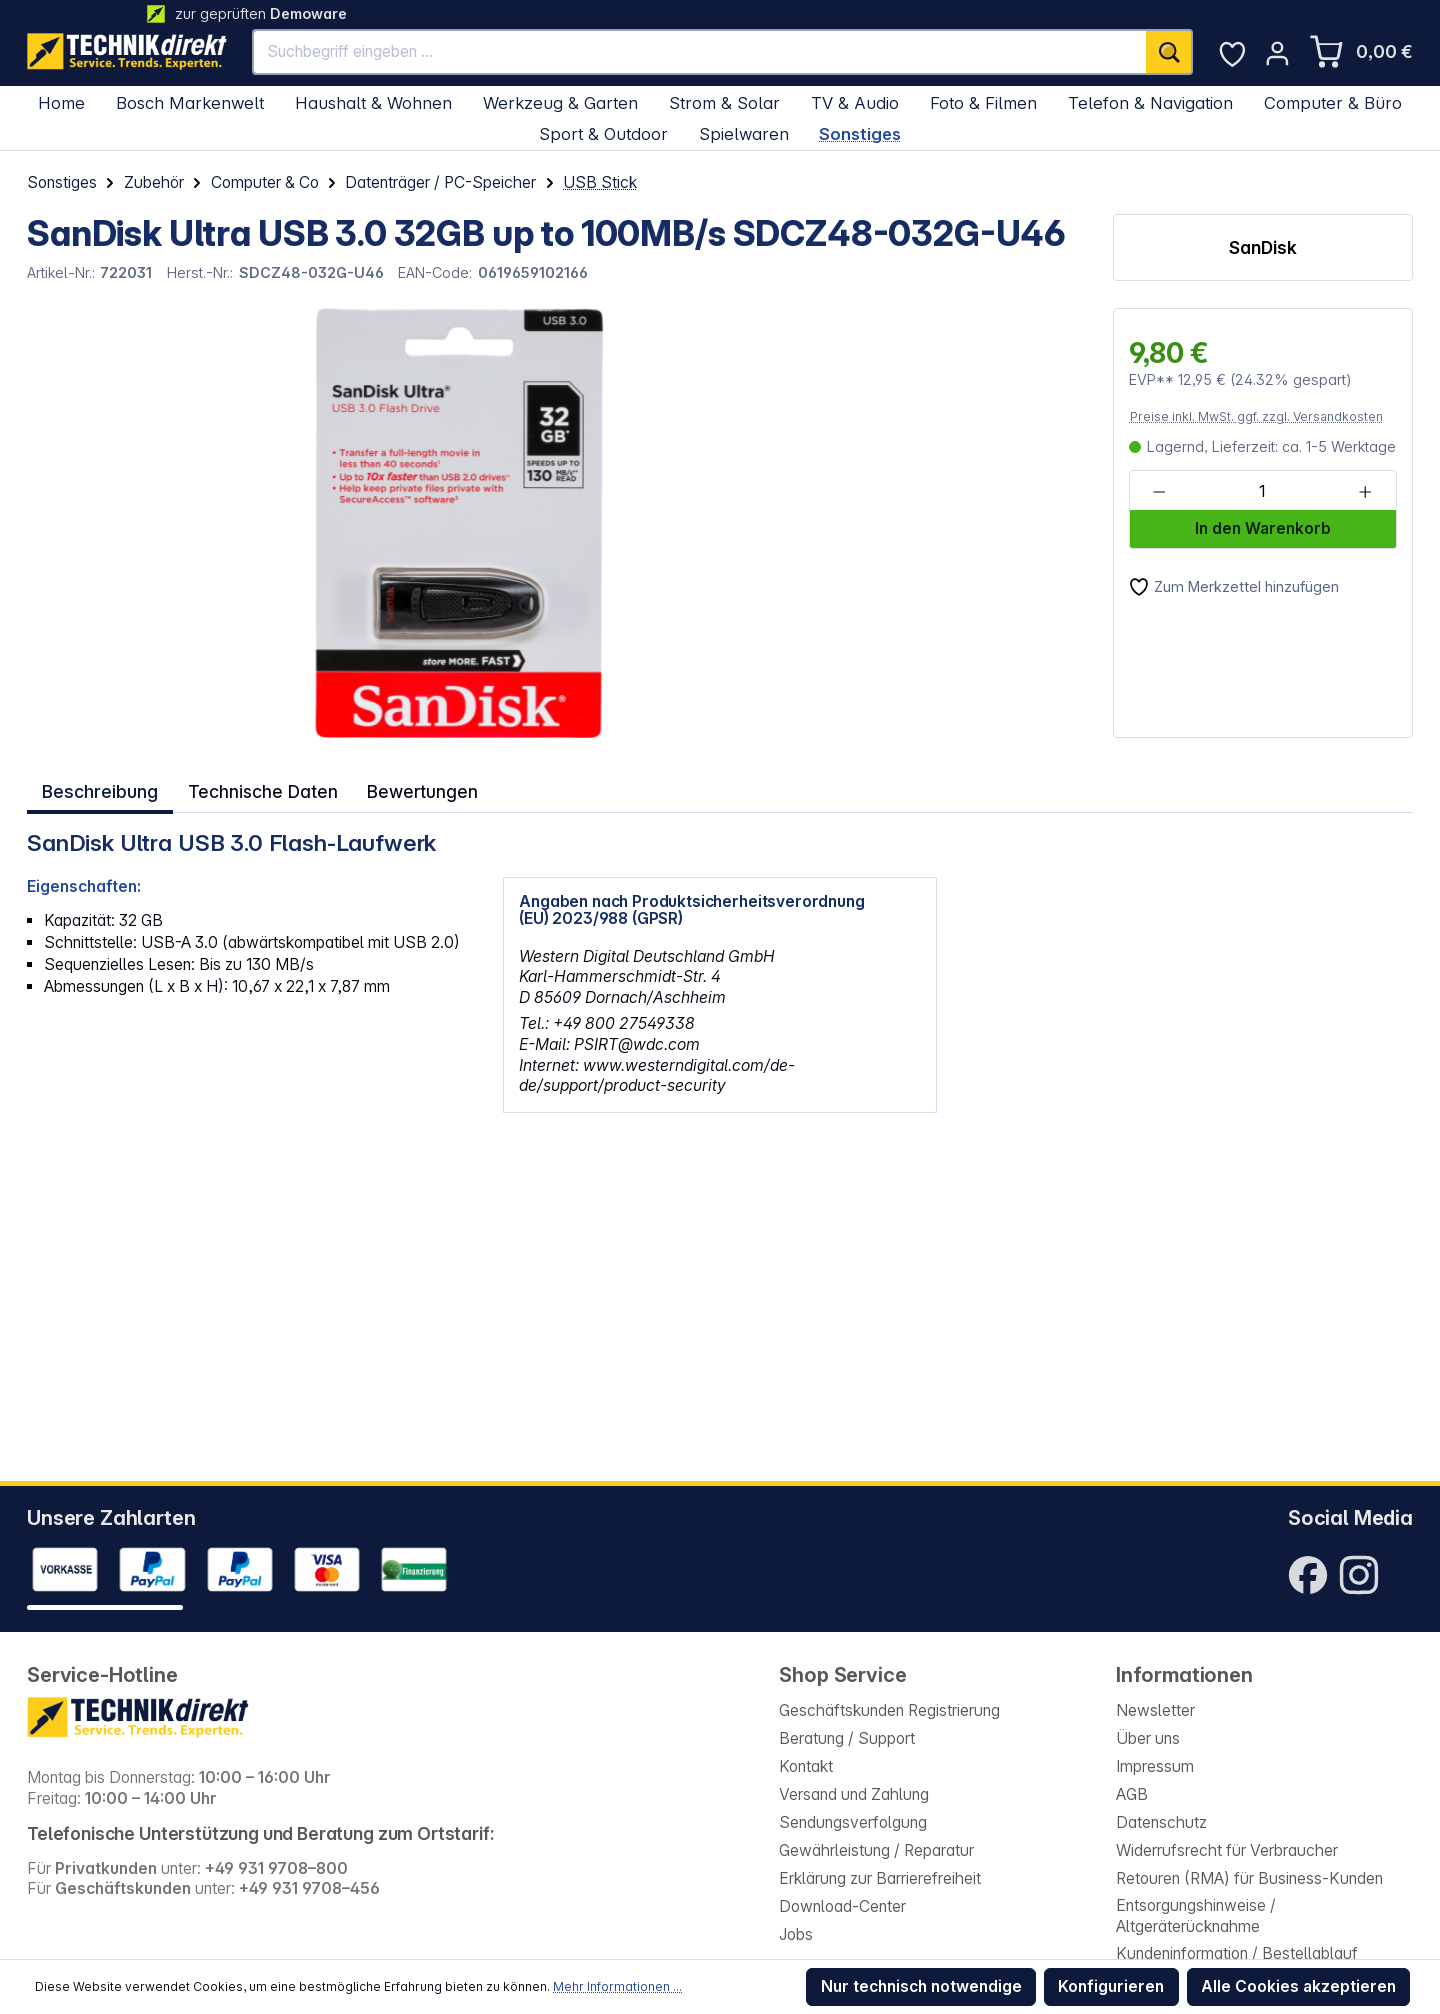 Image resolution: width=1440 pixels, height=2014 pixels. I want to click on Beratung / Support, so click(847, 1738).